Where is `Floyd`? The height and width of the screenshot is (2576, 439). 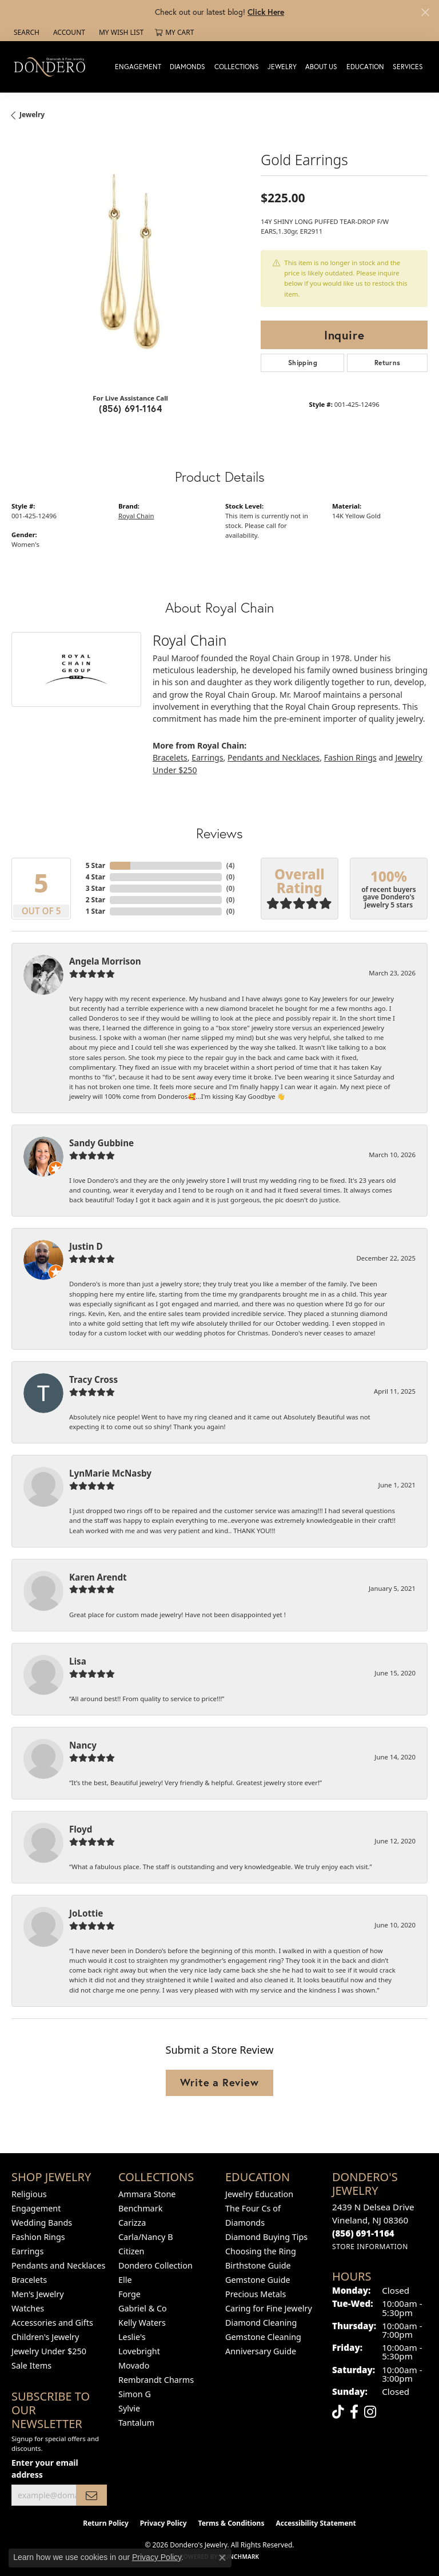
Floyd is located at coordinates (80, 1829).